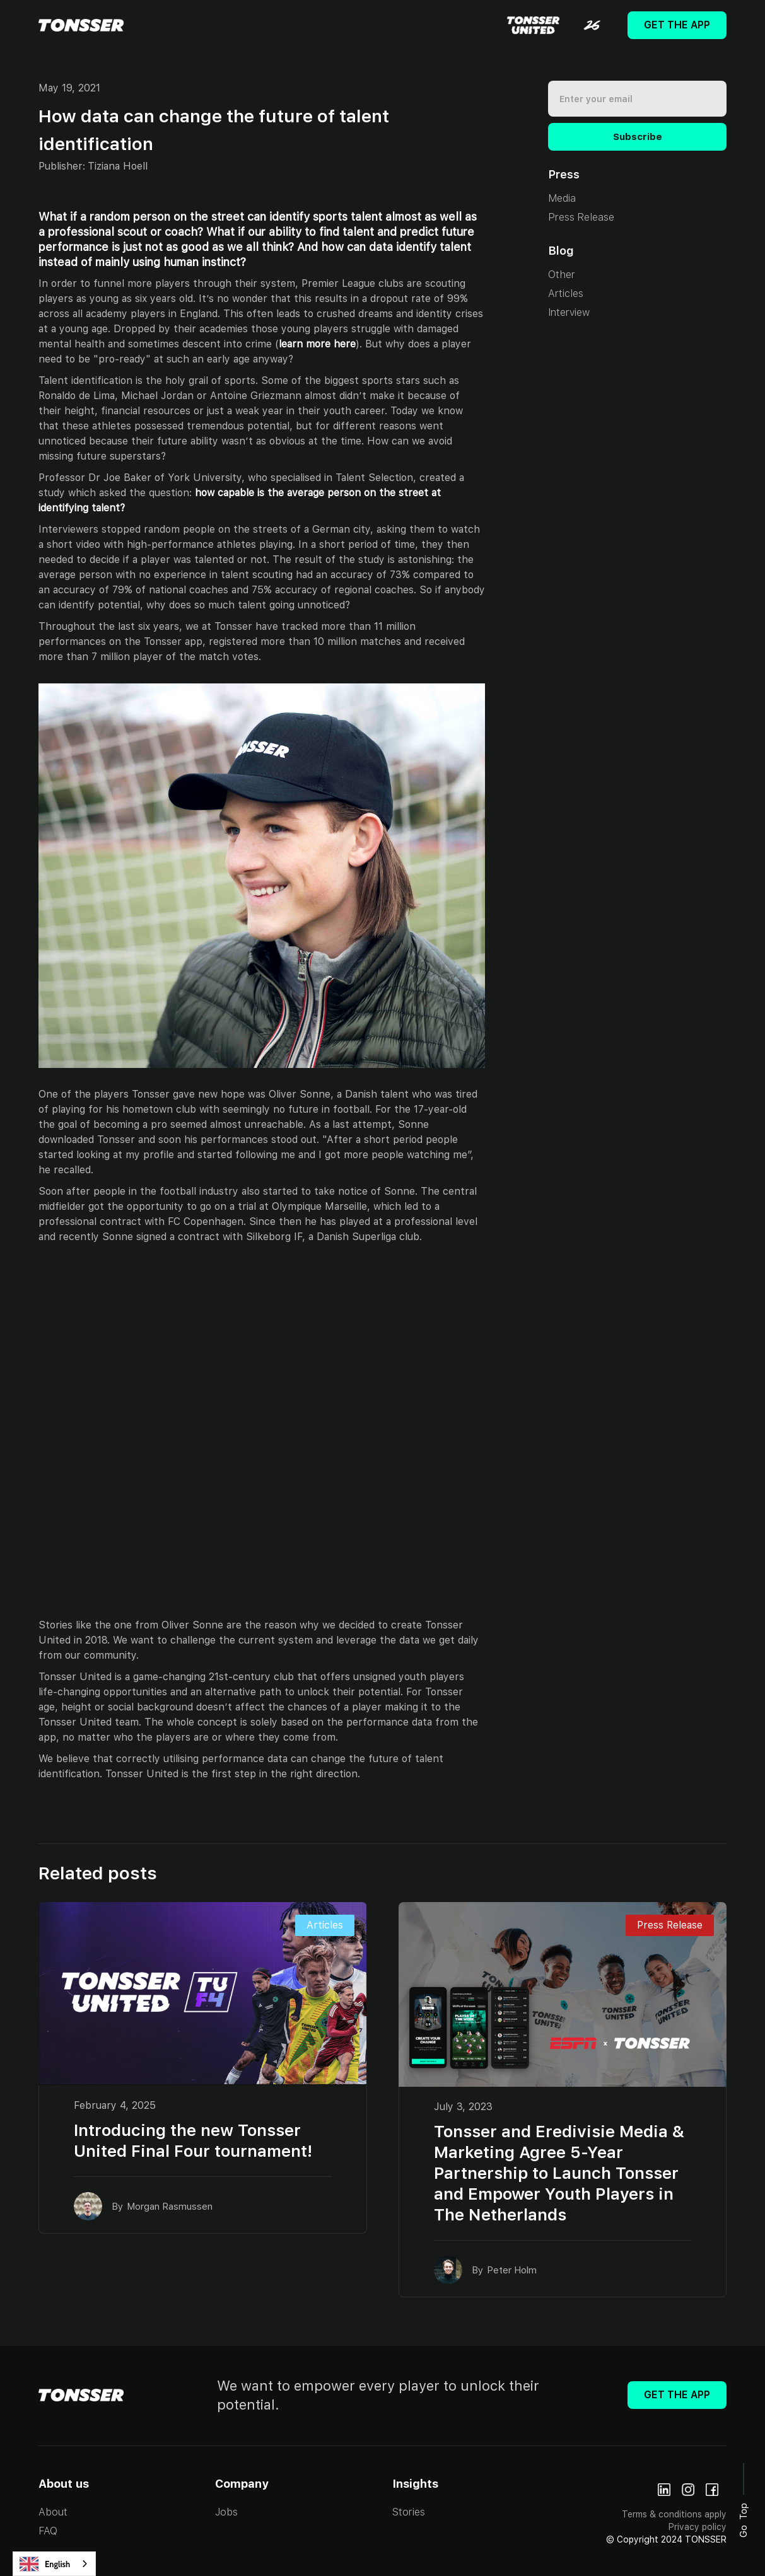 This screenshot has width=765, height=2576. What do you see at coordinates (674, 2514) in the screenshot?
I see `Terms & conditions apply` at bounding box center [674, 2514].